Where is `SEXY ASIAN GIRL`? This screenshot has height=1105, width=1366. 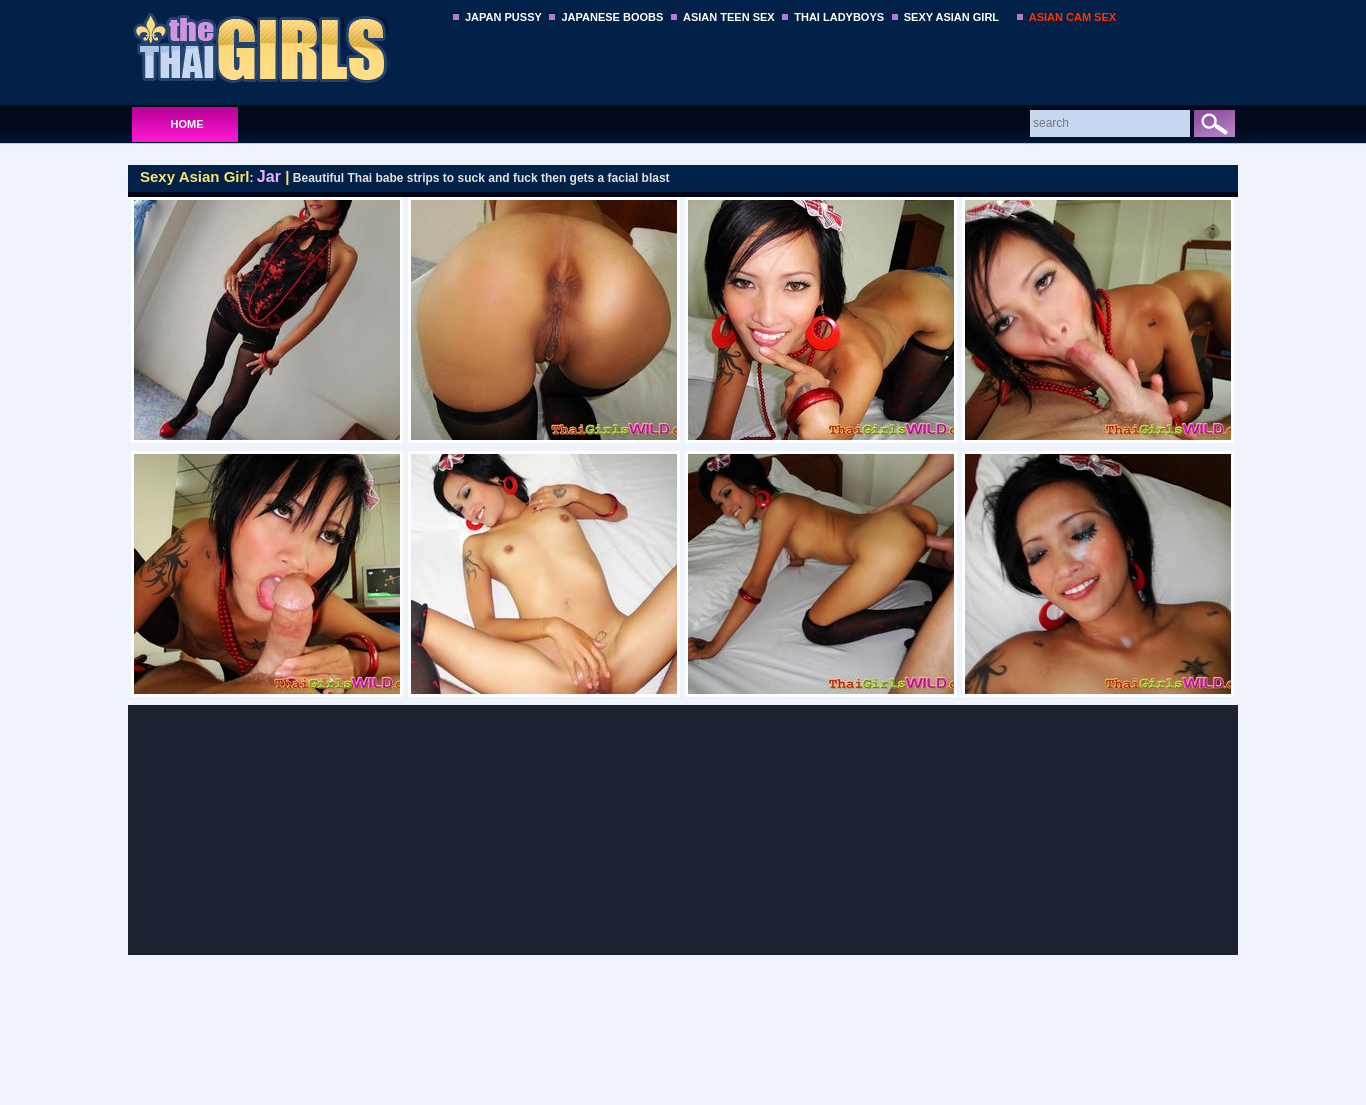 SEXY ASIAN GIRL is located at coordinates (951, 17).